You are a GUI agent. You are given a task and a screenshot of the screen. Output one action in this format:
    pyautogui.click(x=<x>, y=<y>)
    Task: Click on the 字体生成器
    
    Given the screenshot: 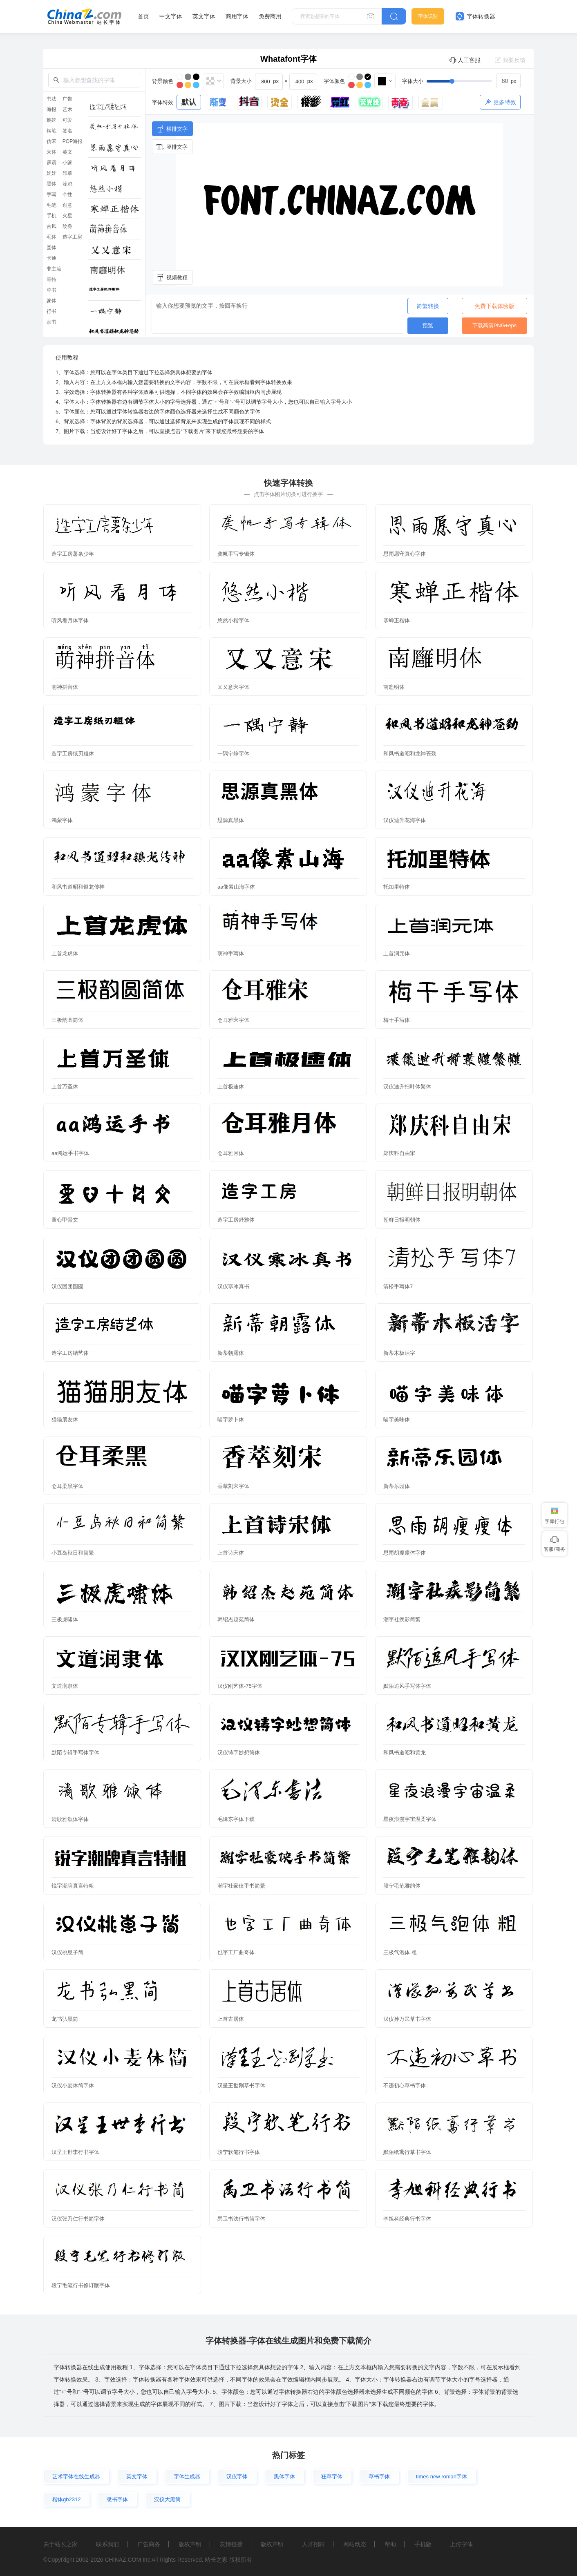 What is the action you would take?
    pyautogui.click(x=187, y=2476)
    